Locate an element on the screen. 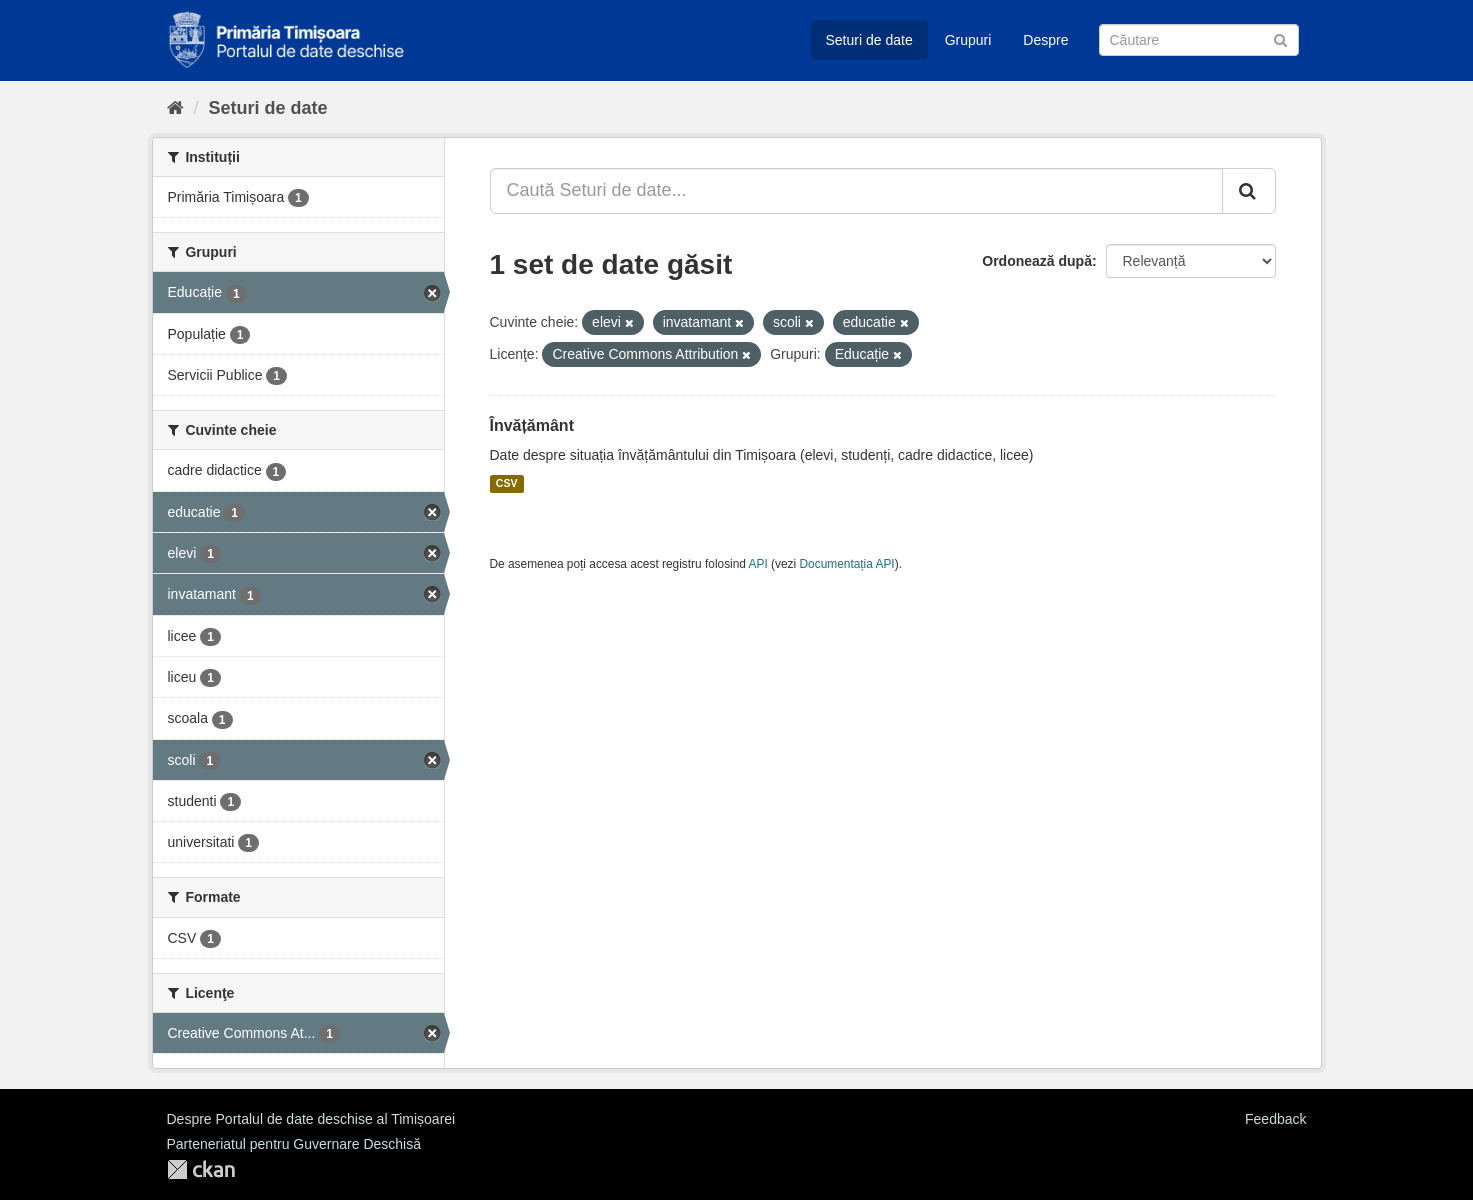 Image resolution: width=1473 pixels, height=1200 pixels. CSV is located at coordinates (507, 484).